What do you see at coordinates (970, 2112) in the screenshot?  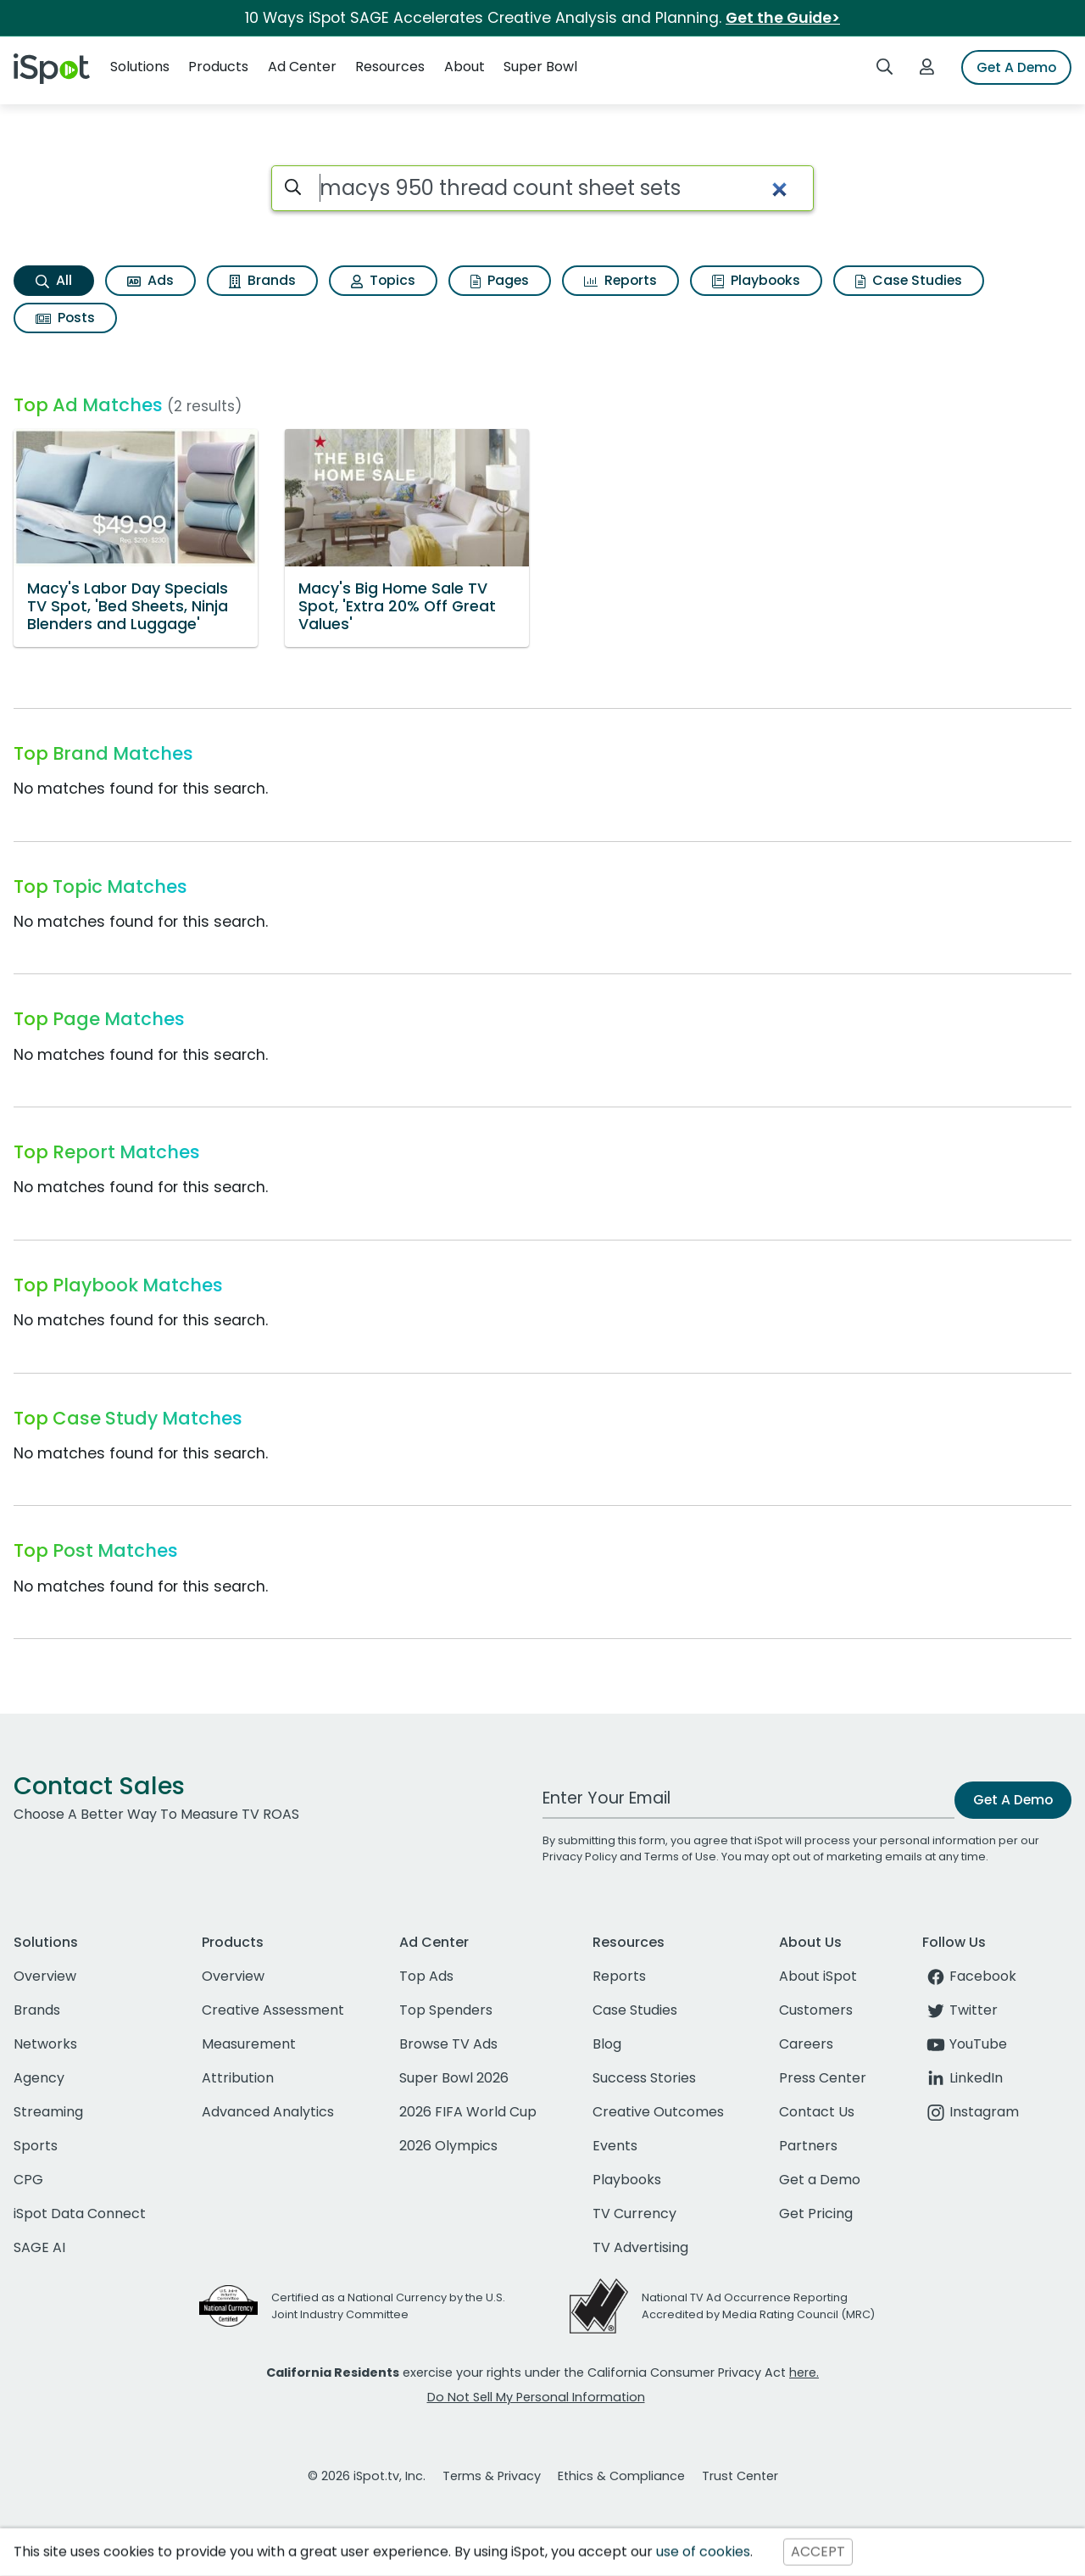 I see `Instagram [instagram]` at bounding box center [970, 2112].